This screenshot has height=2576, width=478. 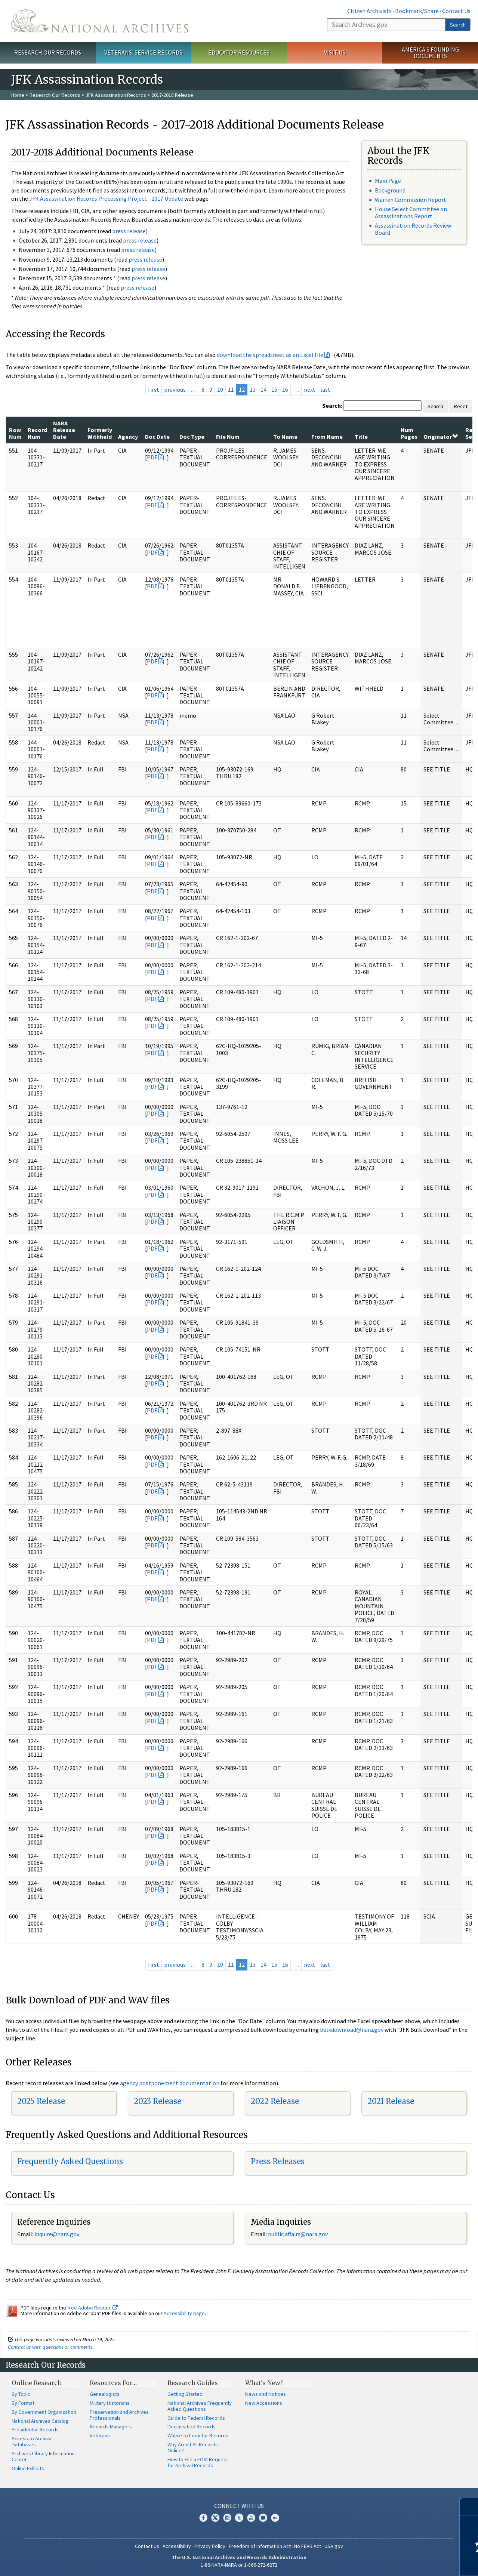 What do you see at coordinates (100, 2435) in the screenshot?
I see `Veterans` at bounding box center [100, 2435].